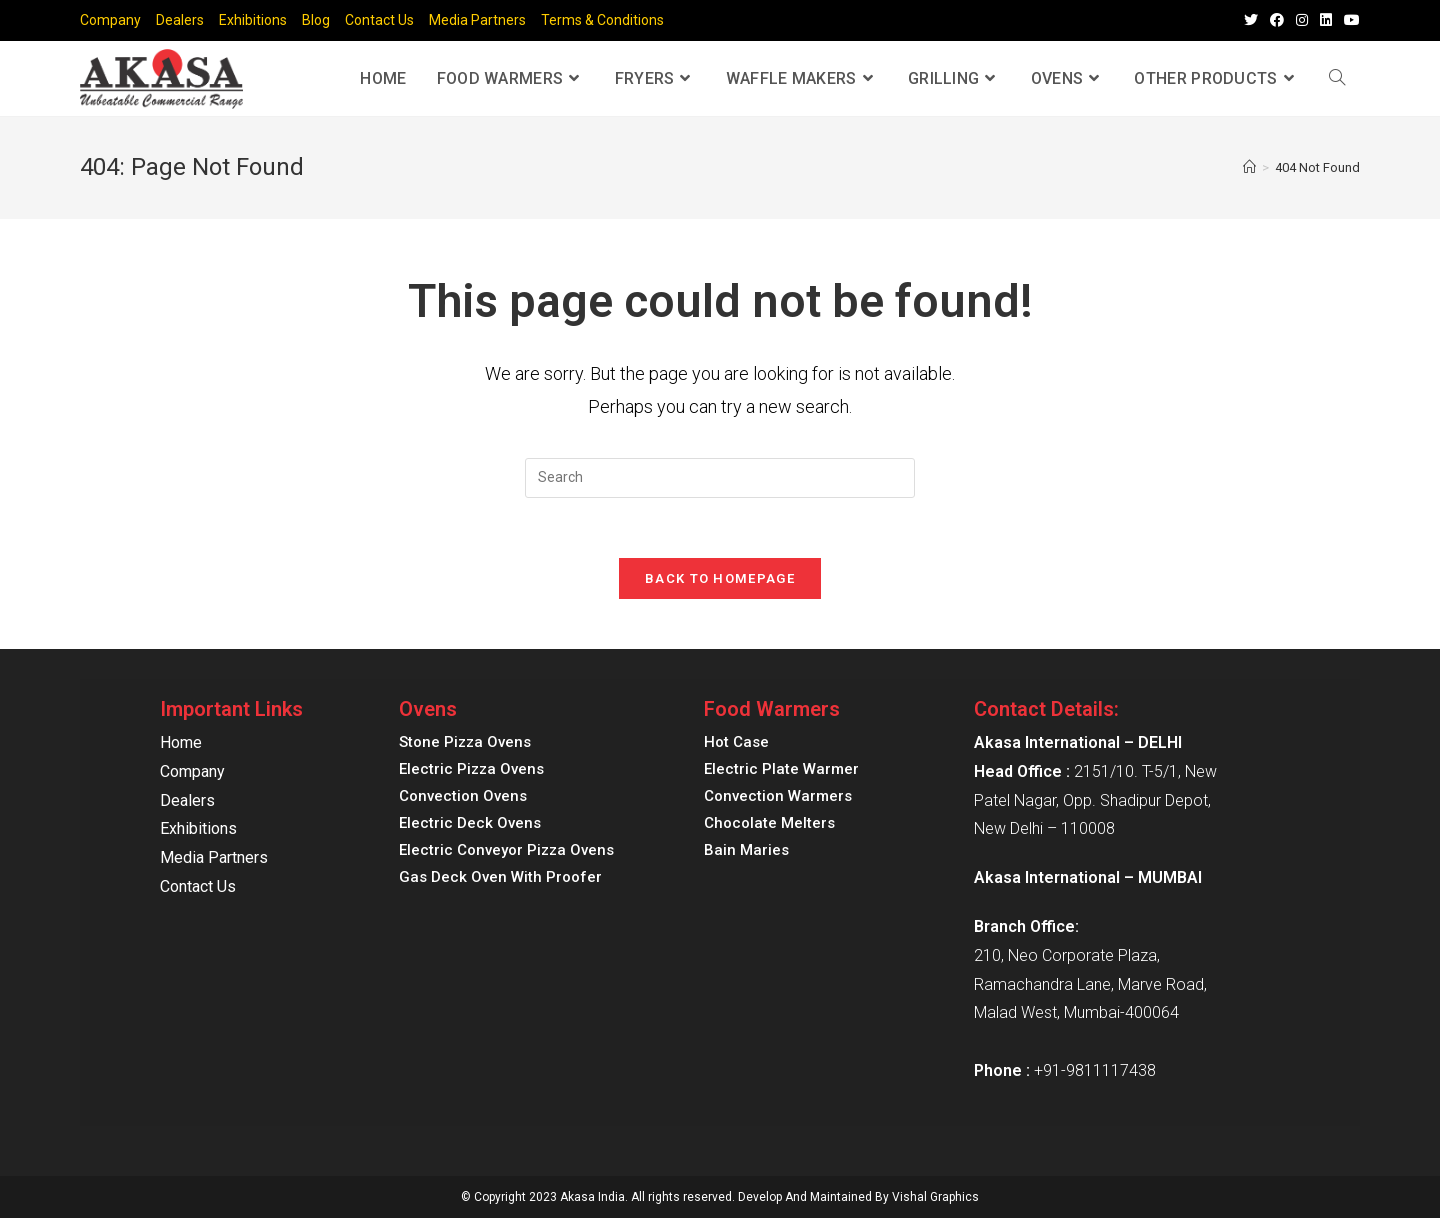 The image size is (1440, 1218). I want to click on Bain Maries, so click(746, 850).